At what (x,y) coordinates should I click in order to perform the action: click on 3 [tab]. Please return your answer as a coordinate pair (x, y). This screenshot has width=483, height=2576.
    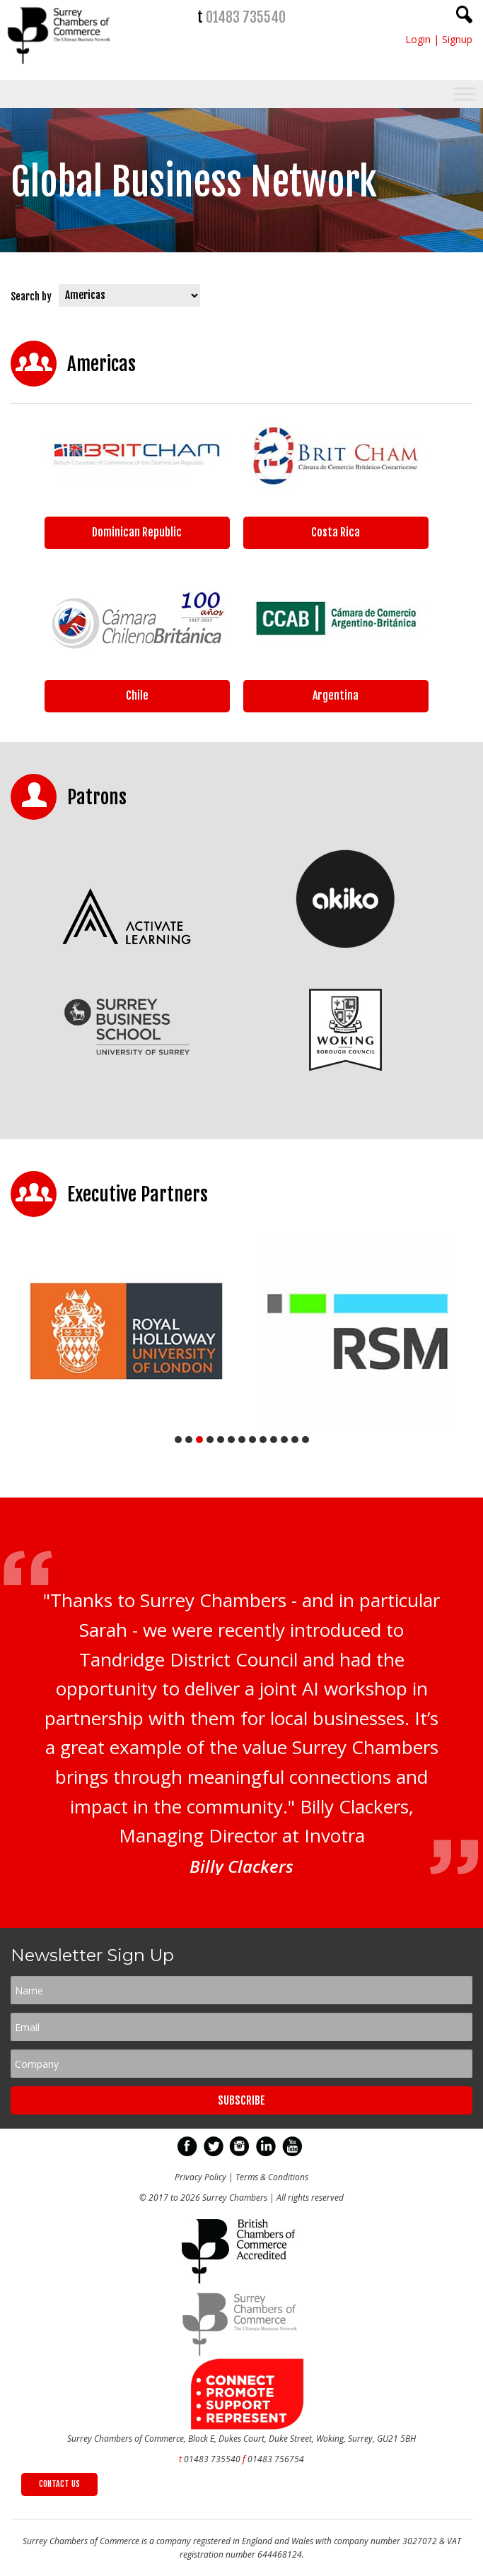
    Looking at the image, I should click on (199, 1439).